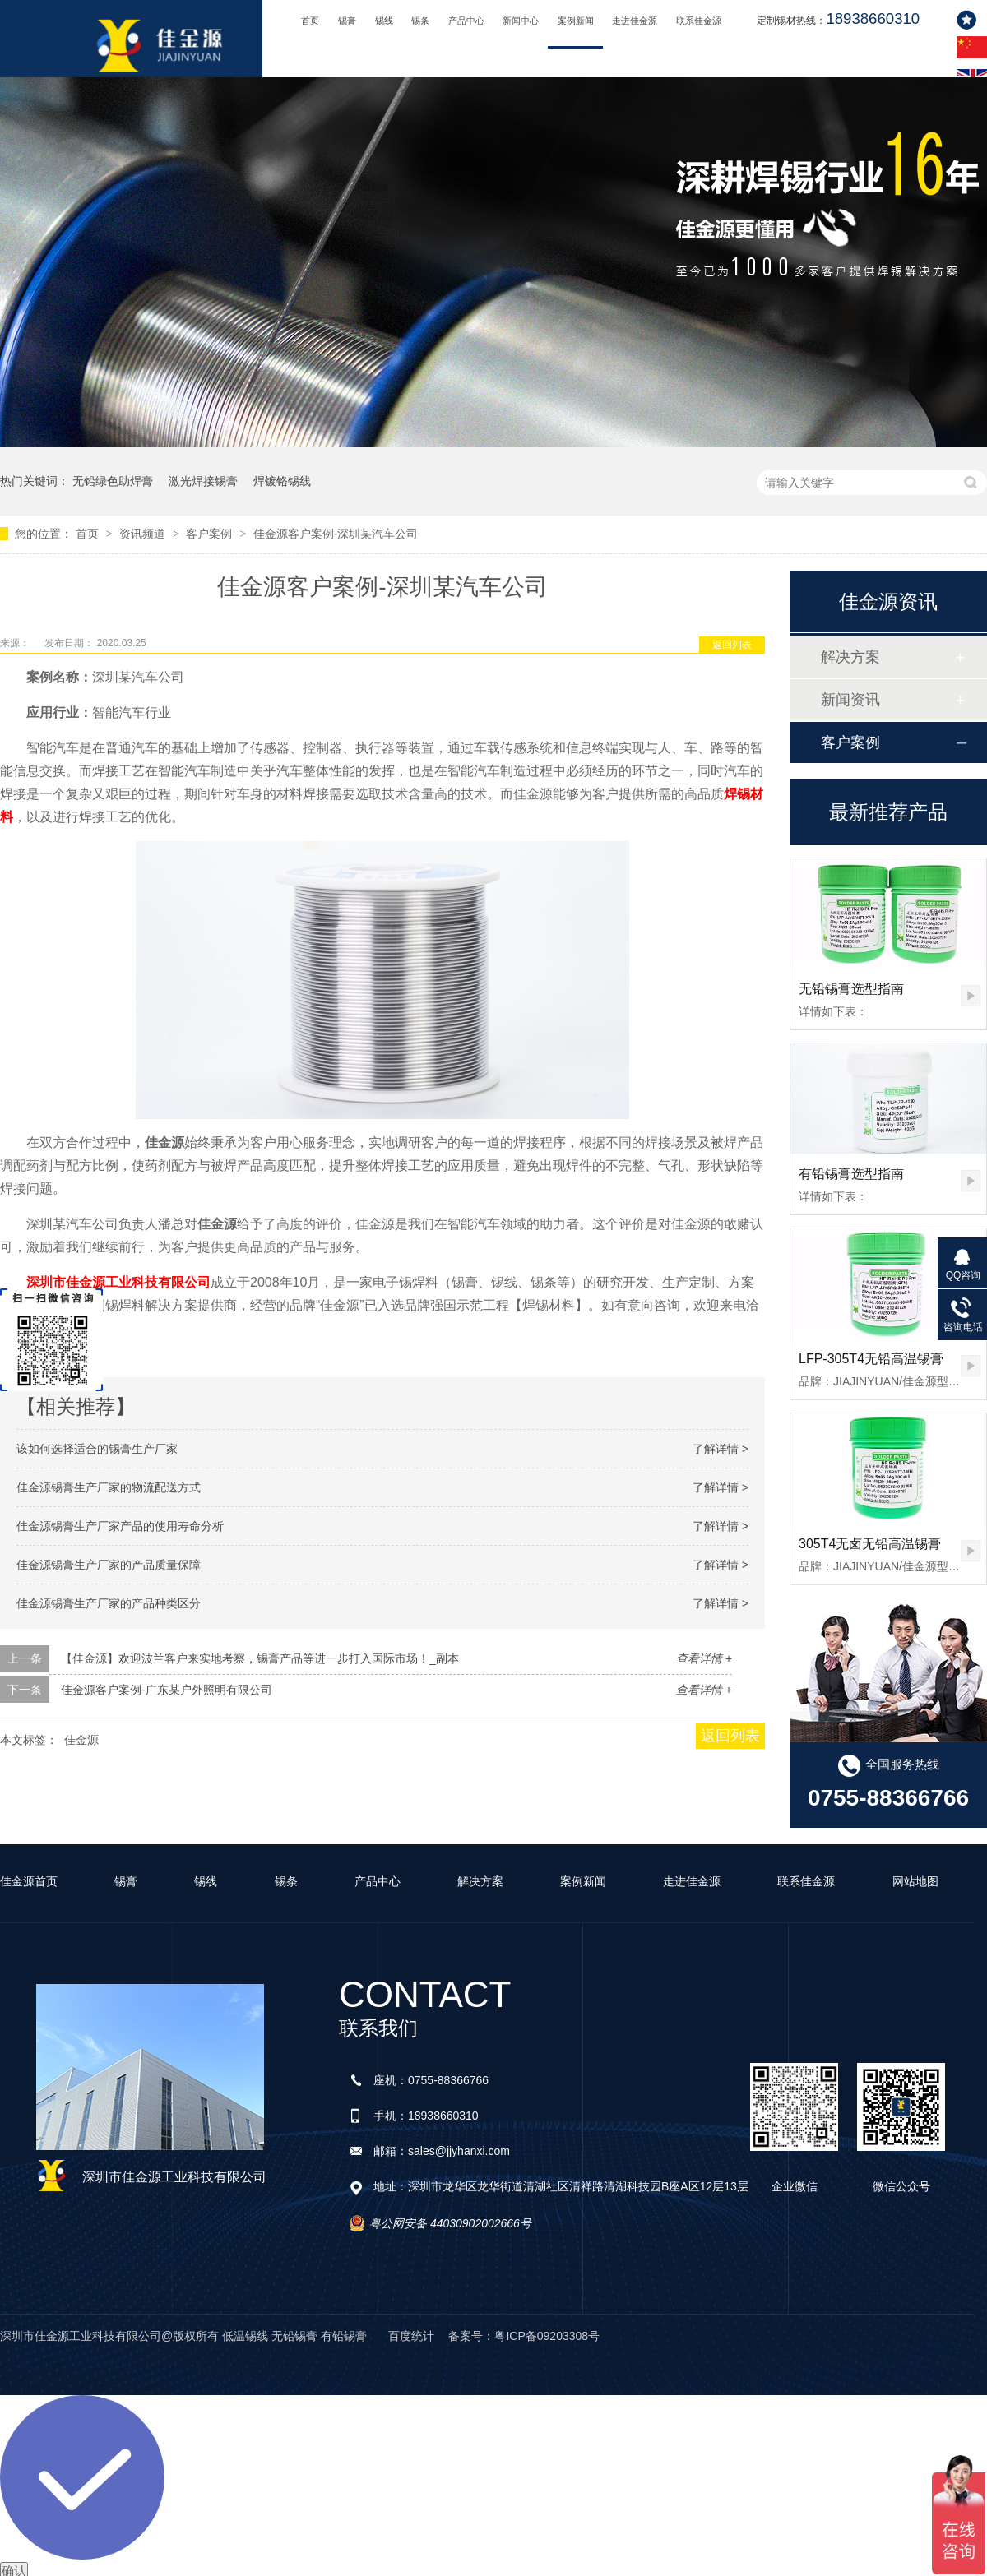  I want to click on 新闻资讯, so click(850, 699).